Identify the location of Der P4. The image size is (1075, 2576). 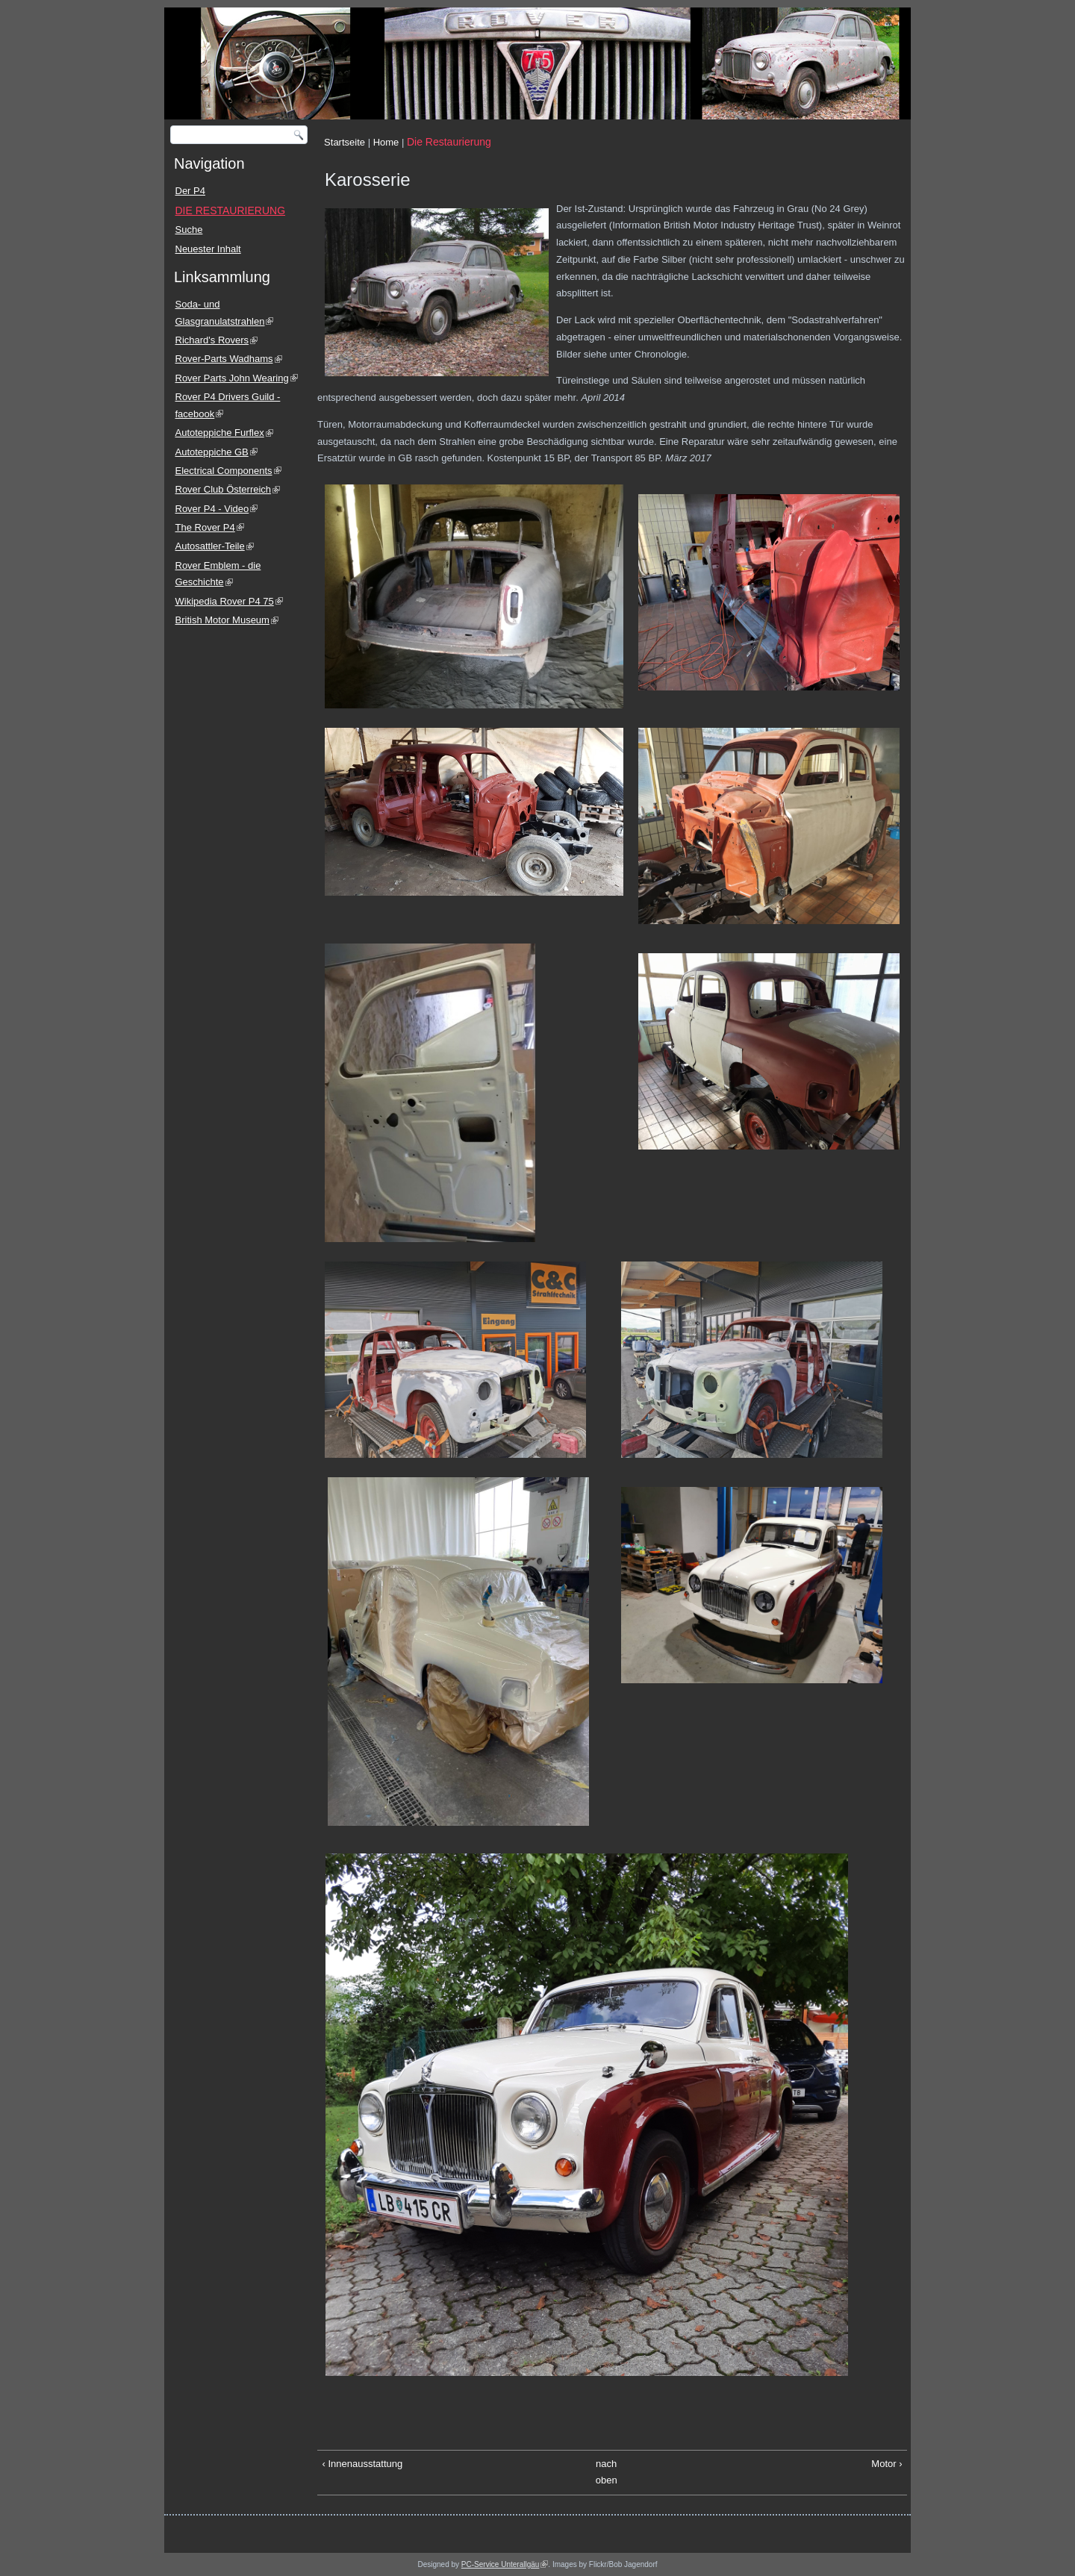
(190, 190).